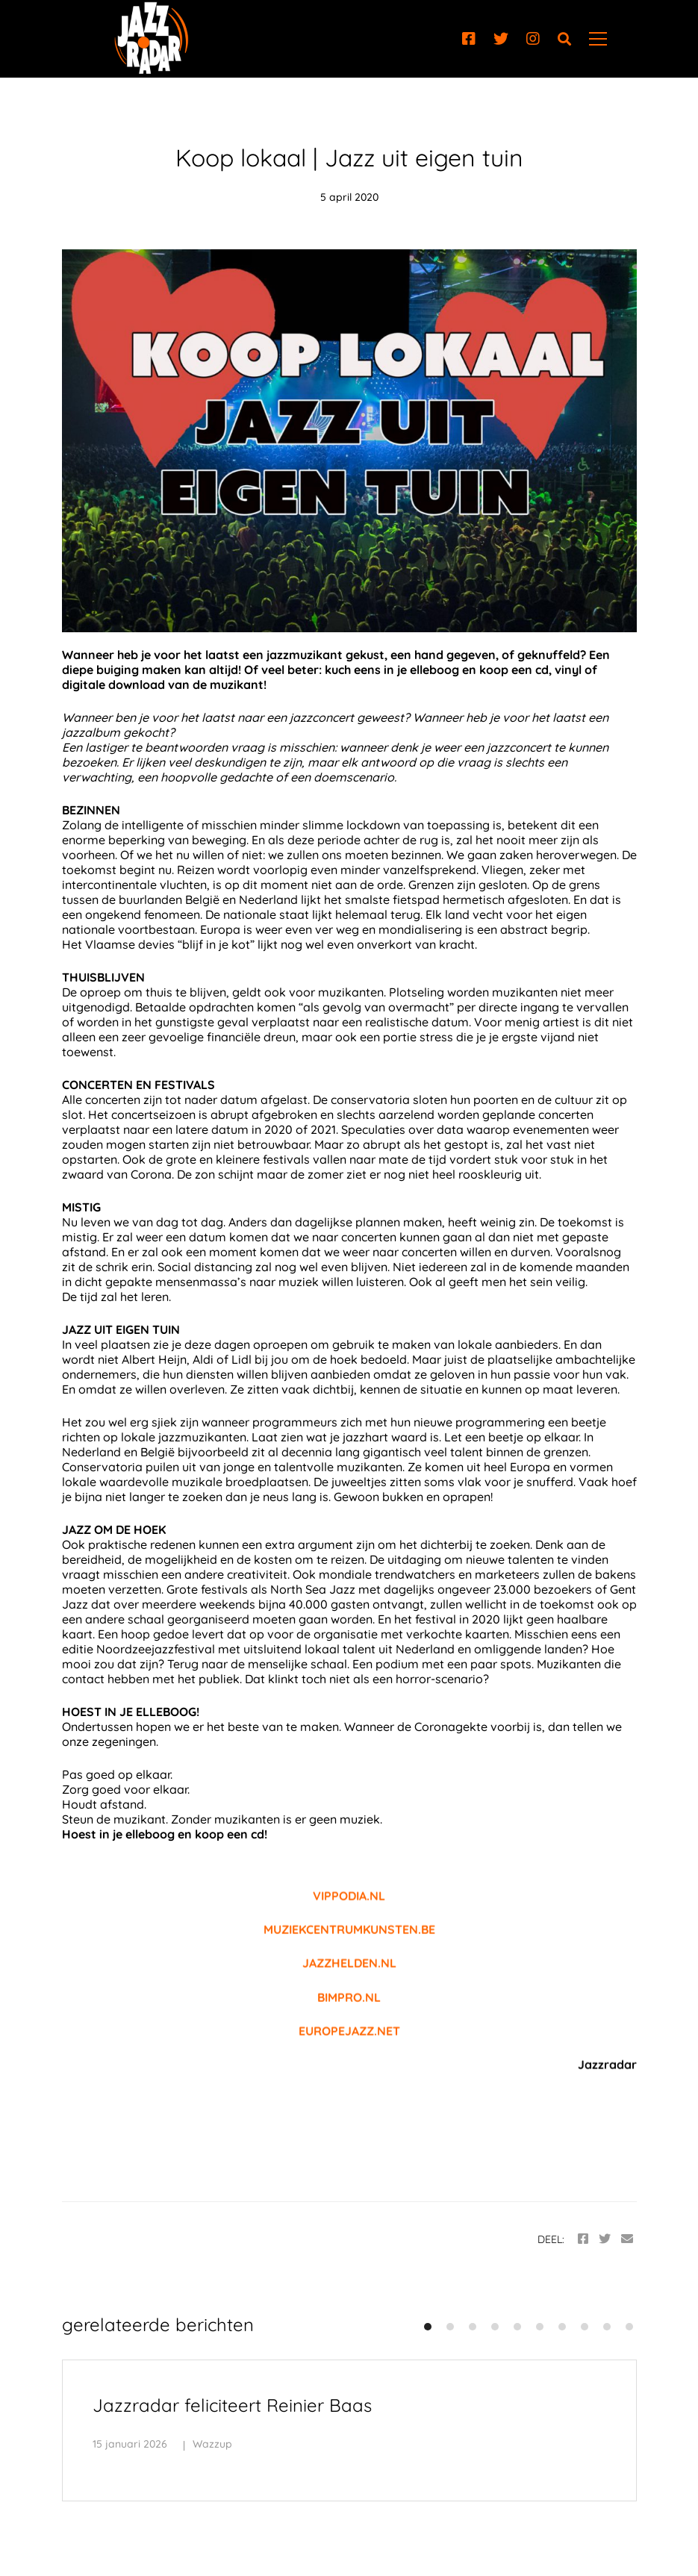 The image size is (698, 2576). What do you see at coordinates (469, 39) in the screenshot?
I see `[Facebook]` at bounding box center [469, 39].